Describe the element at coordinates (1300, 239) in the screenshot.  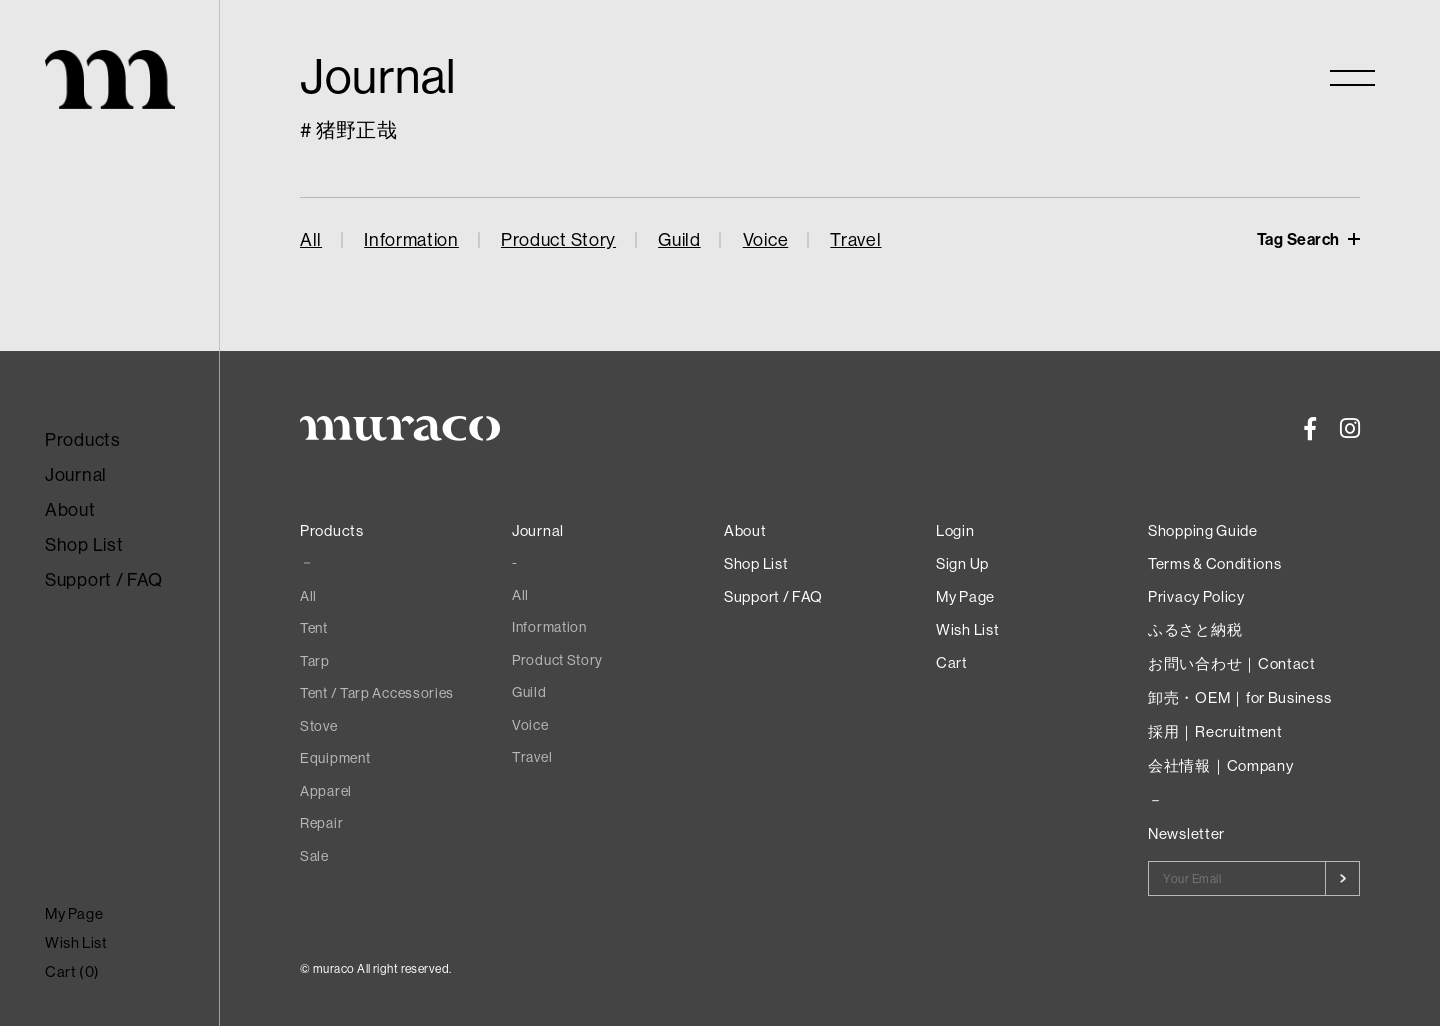
I see `Tag Search` at that location.